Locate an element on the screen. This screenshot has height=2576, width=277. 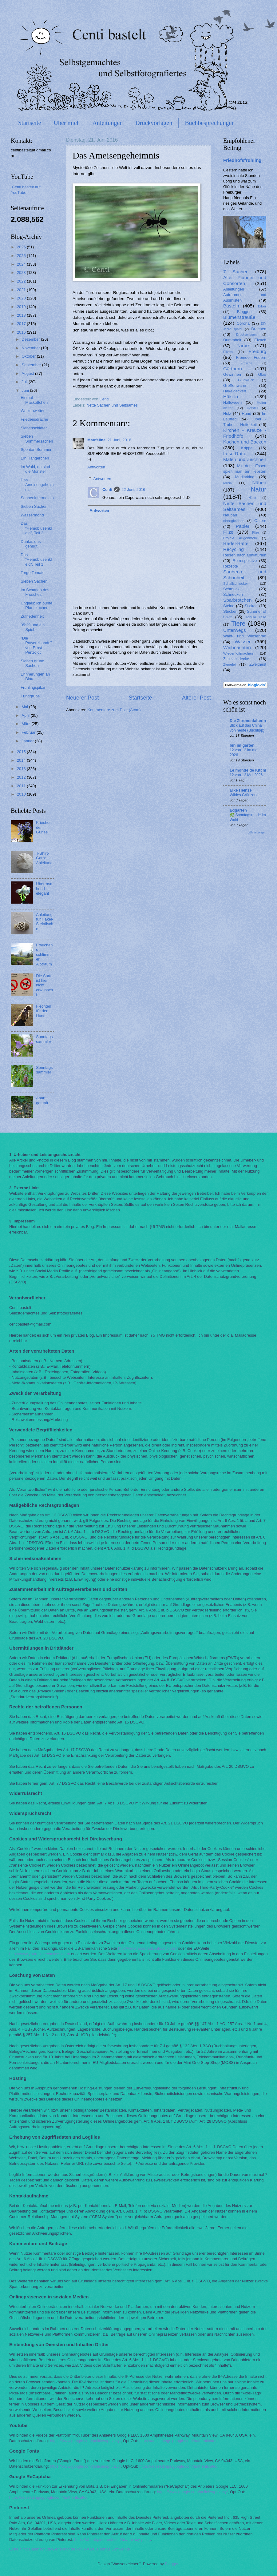
Holster is located at coordinates (252, 408).